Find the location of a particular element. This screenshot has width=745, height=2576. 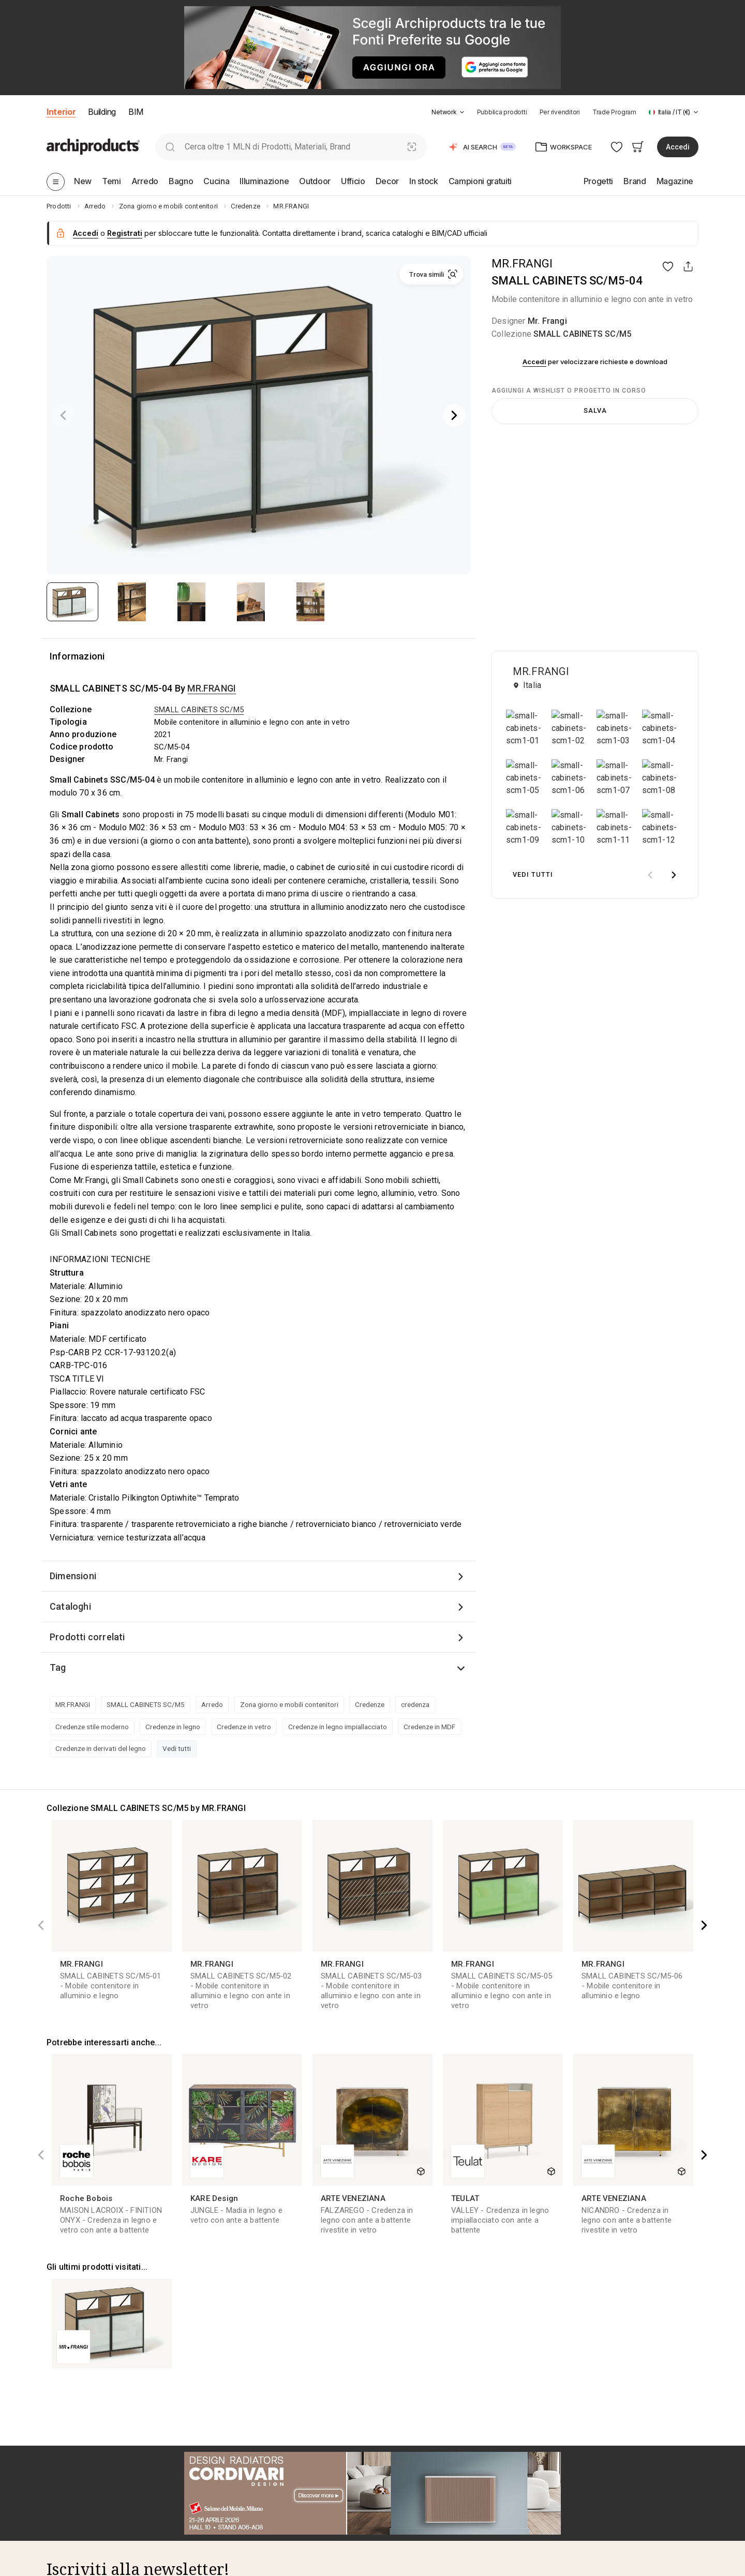

ADV: Pubblicità su Archiproducts is located at coordinates (590, 2429).